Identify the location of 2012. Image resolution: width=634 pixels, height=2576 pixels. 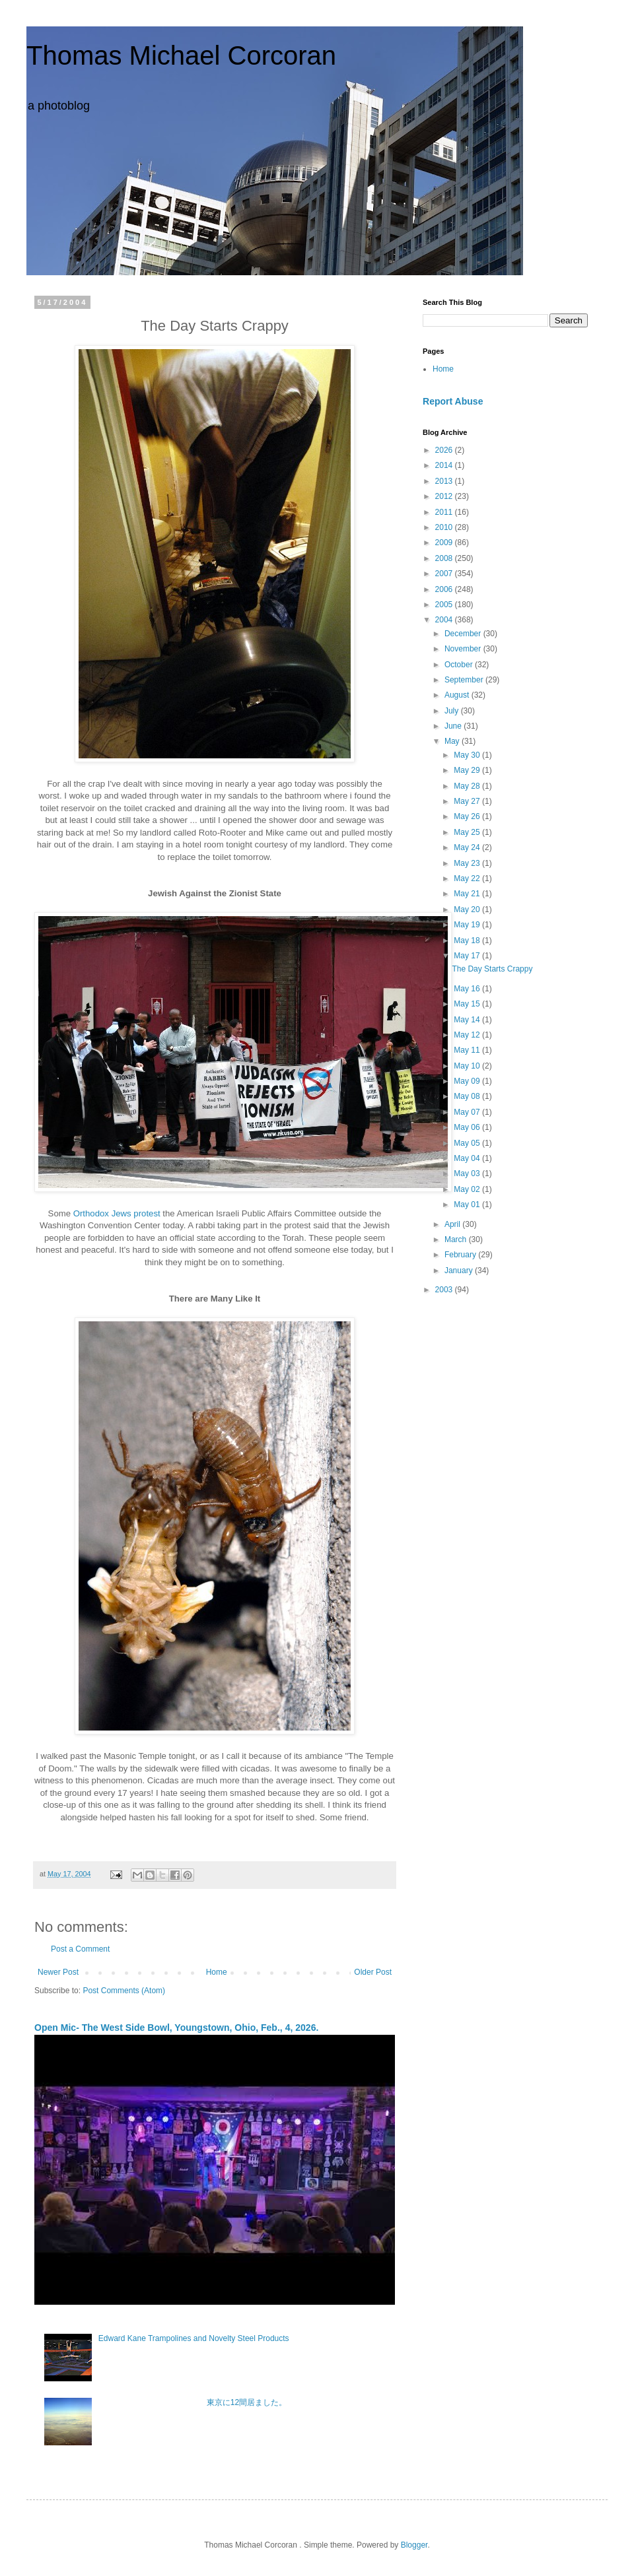
(445, 496).